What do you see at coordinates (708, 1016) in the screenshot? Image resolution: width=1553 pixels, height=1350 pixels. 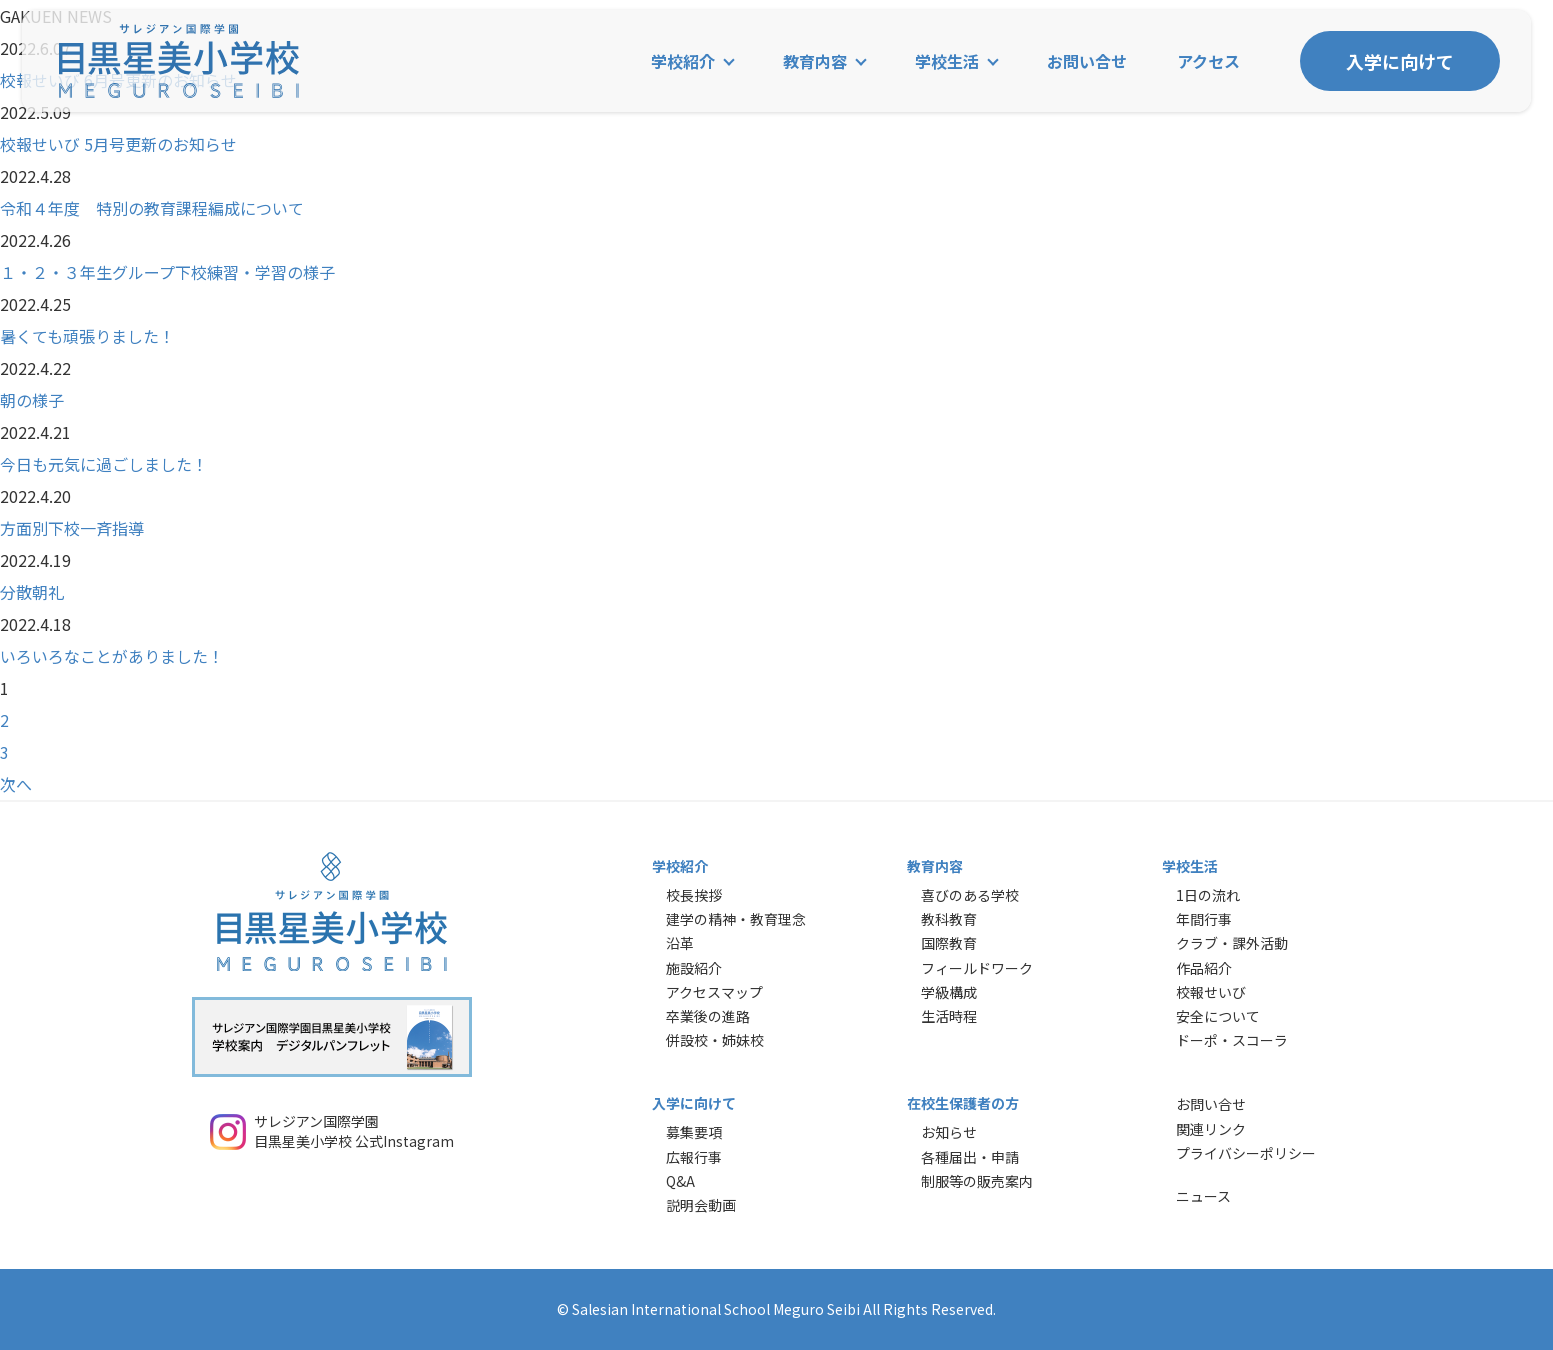 I see `卒業後の進路` at bounding box center [708, 1016].